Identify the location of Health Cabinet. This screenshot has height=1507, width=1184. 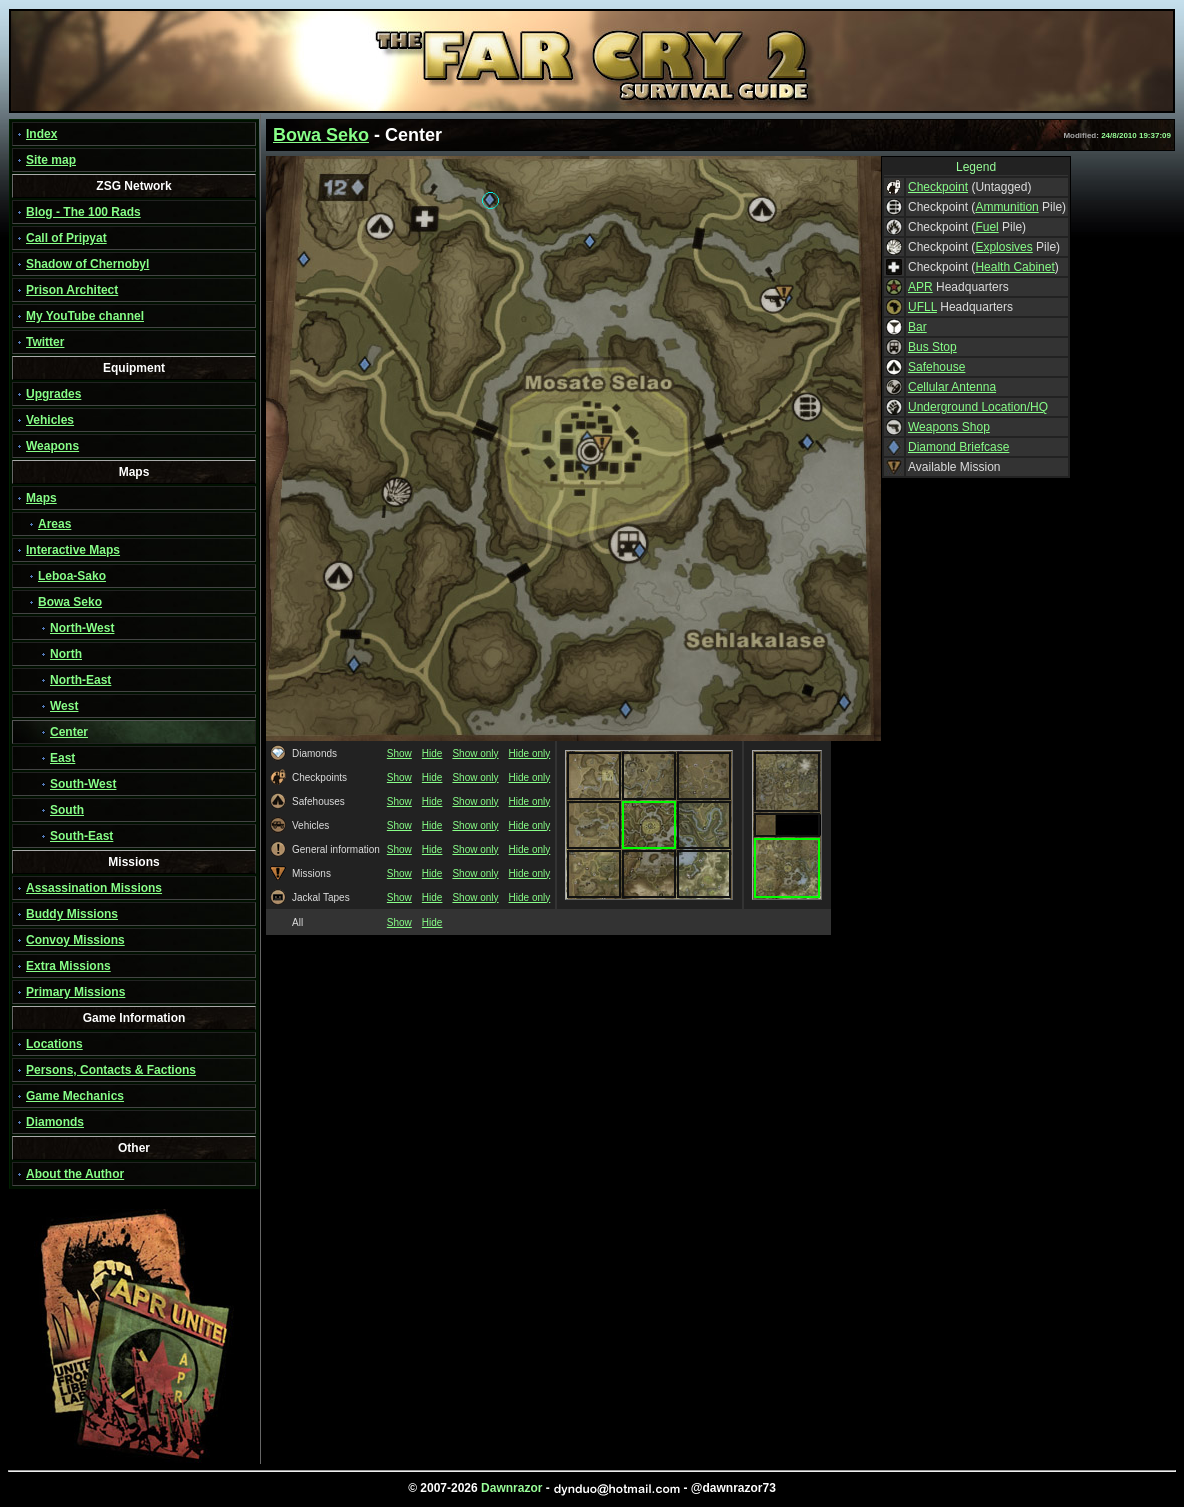
(1014, 267).